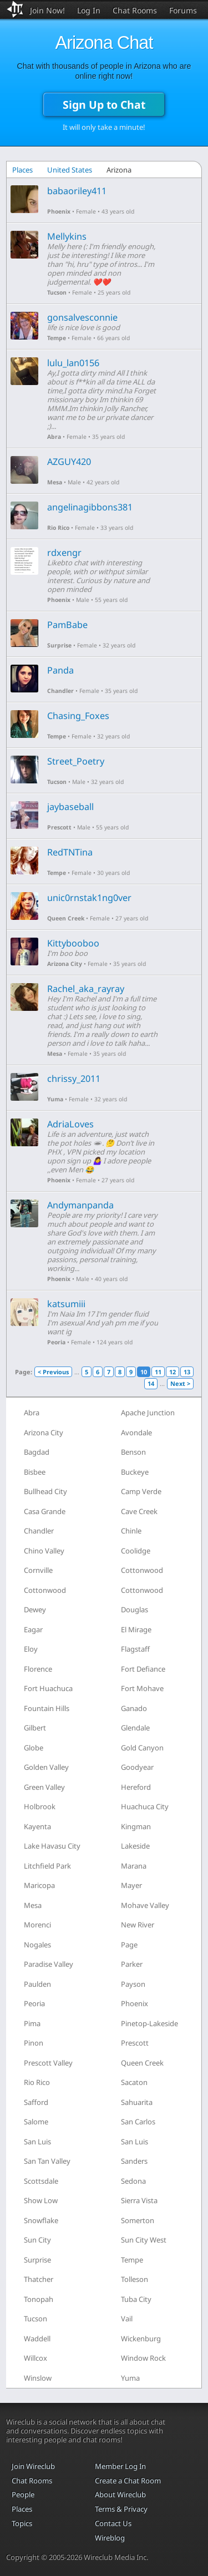 The height and width of the screenshot is (2576, 208). Describe the element at coordinates (158, 1372) in the screenshot. I see `11` at that location.